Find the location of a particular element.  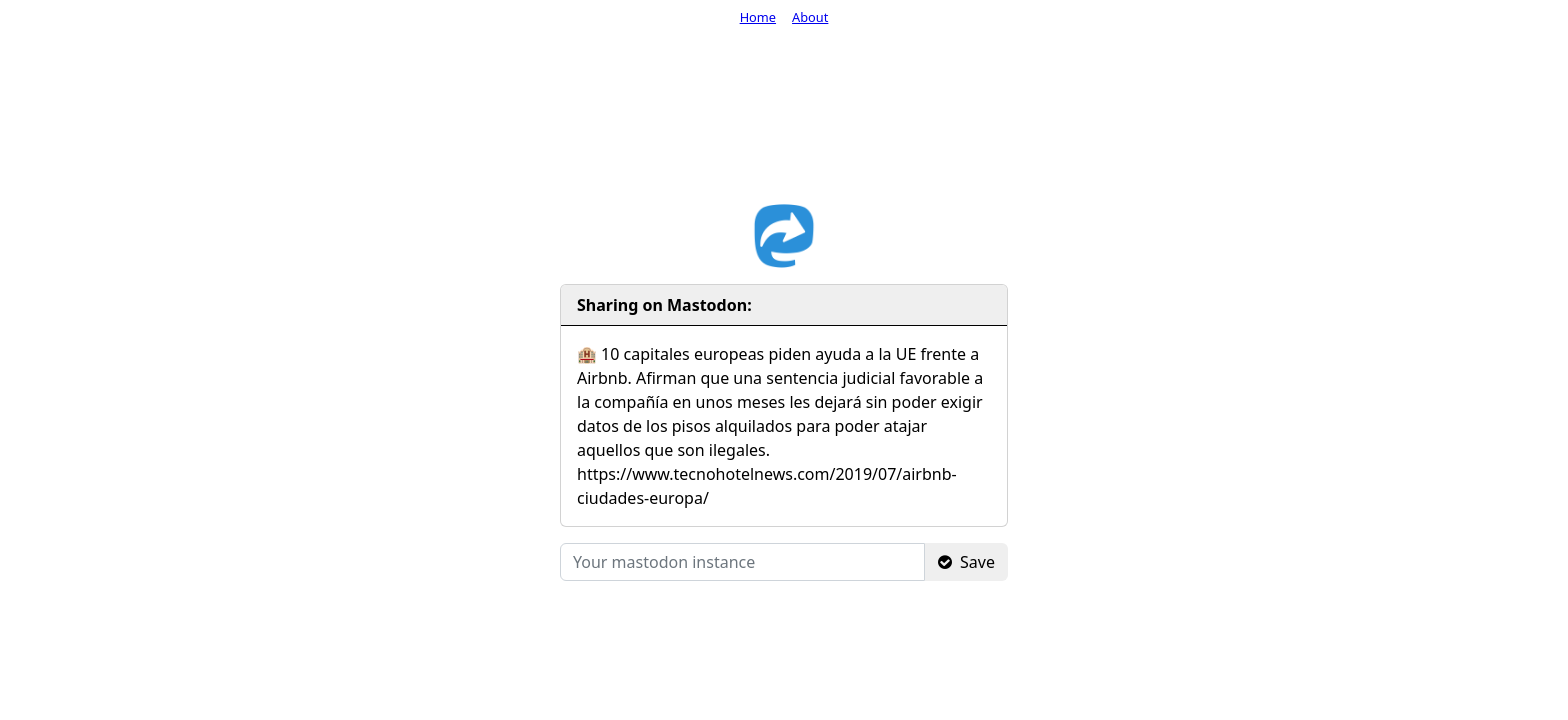

Home is located at coordinates (758, 17).